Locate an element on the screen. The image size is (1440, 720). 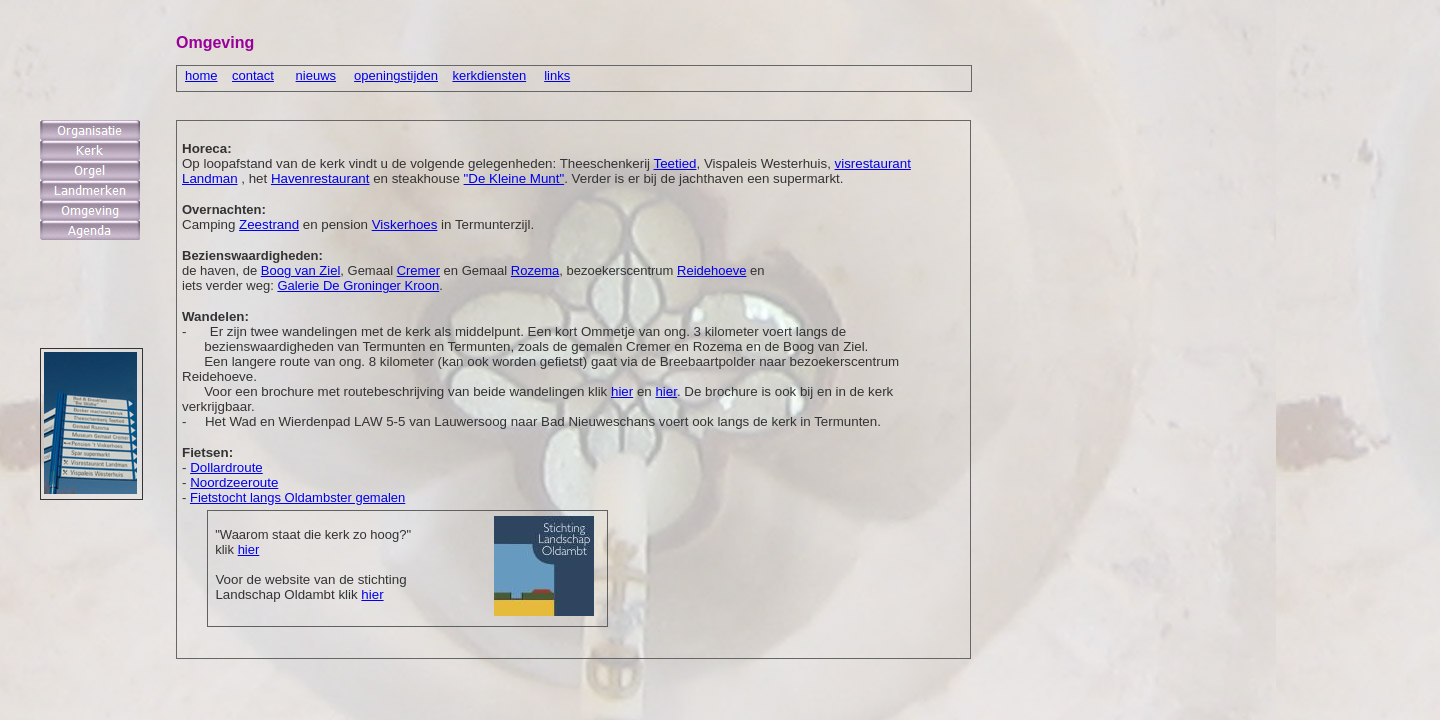
Boog van Ziel is located at coordinates (301, 270).